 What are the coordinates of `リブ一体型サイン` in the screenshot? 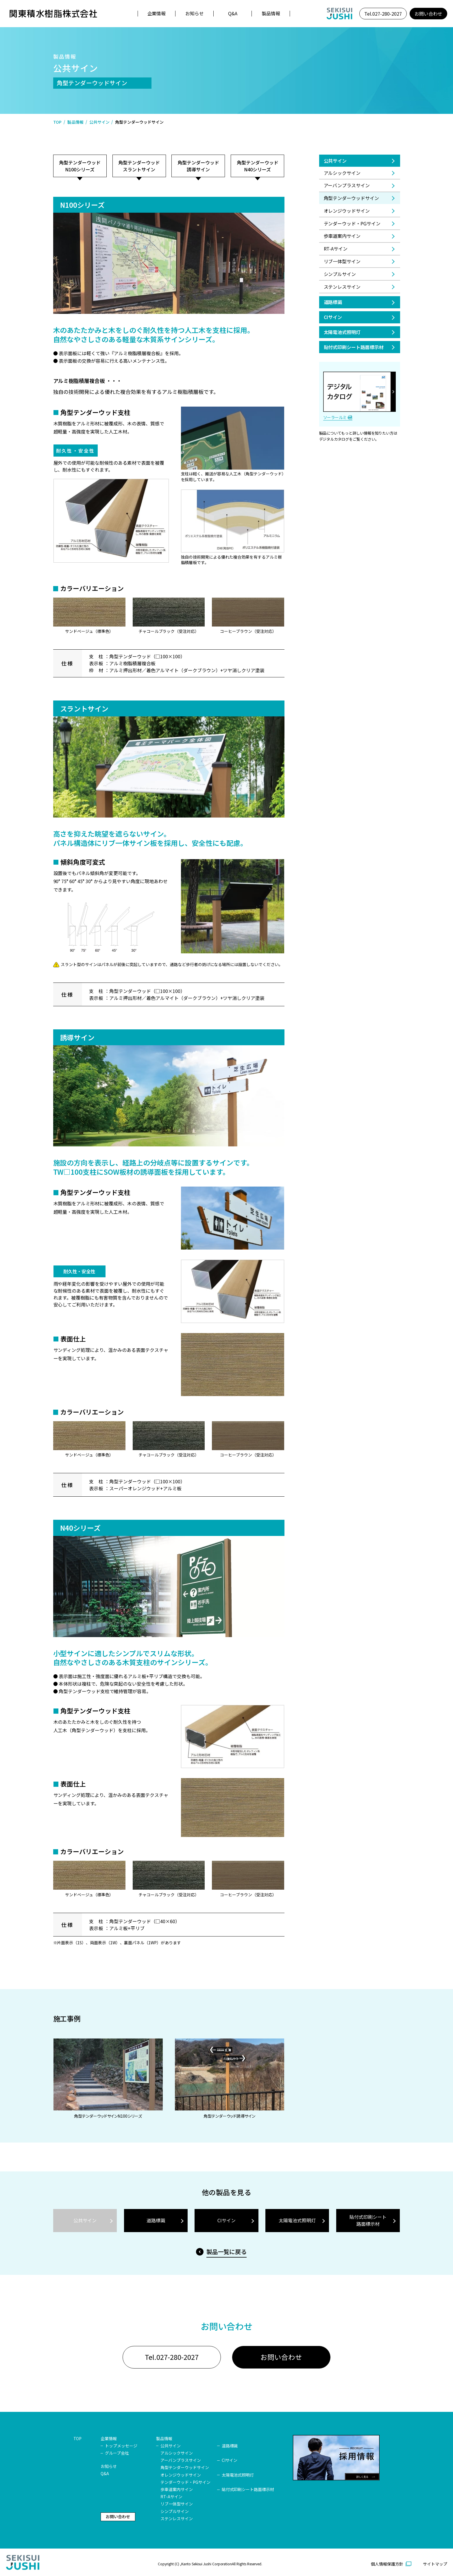 It's located at (342, 261).